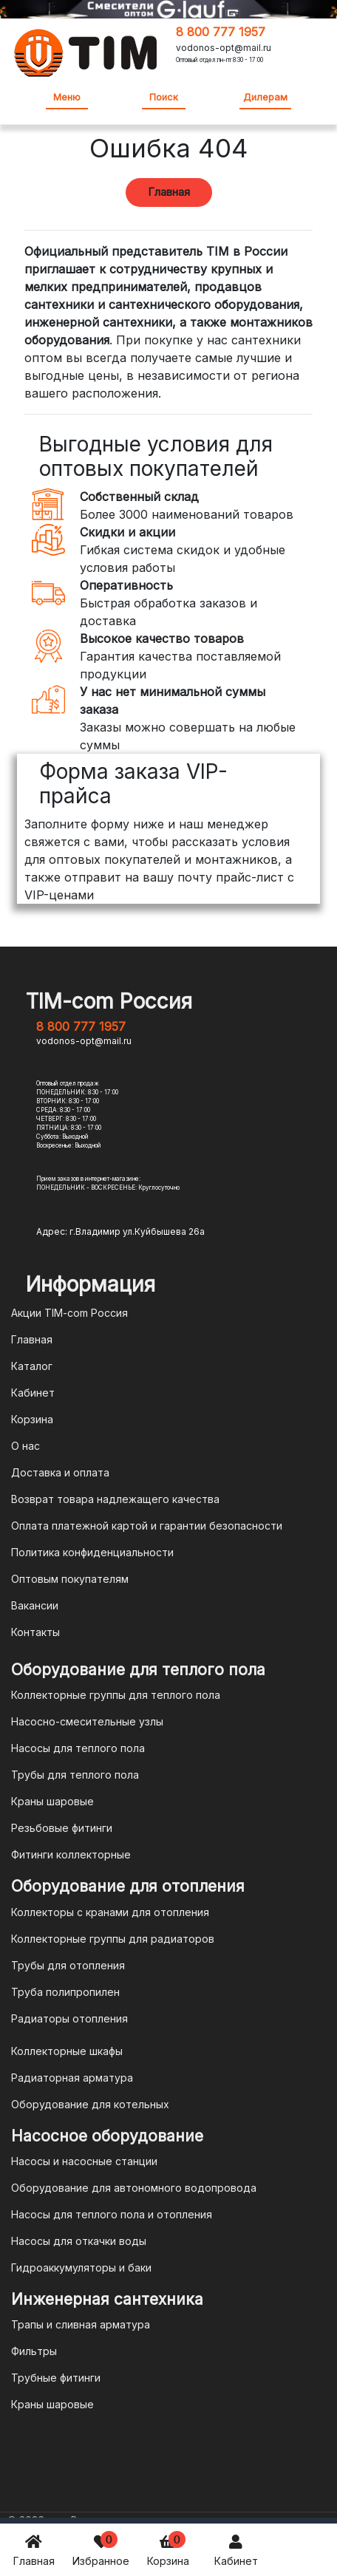  I want to click on Коллекторные шкафы, so click(67, 2051).